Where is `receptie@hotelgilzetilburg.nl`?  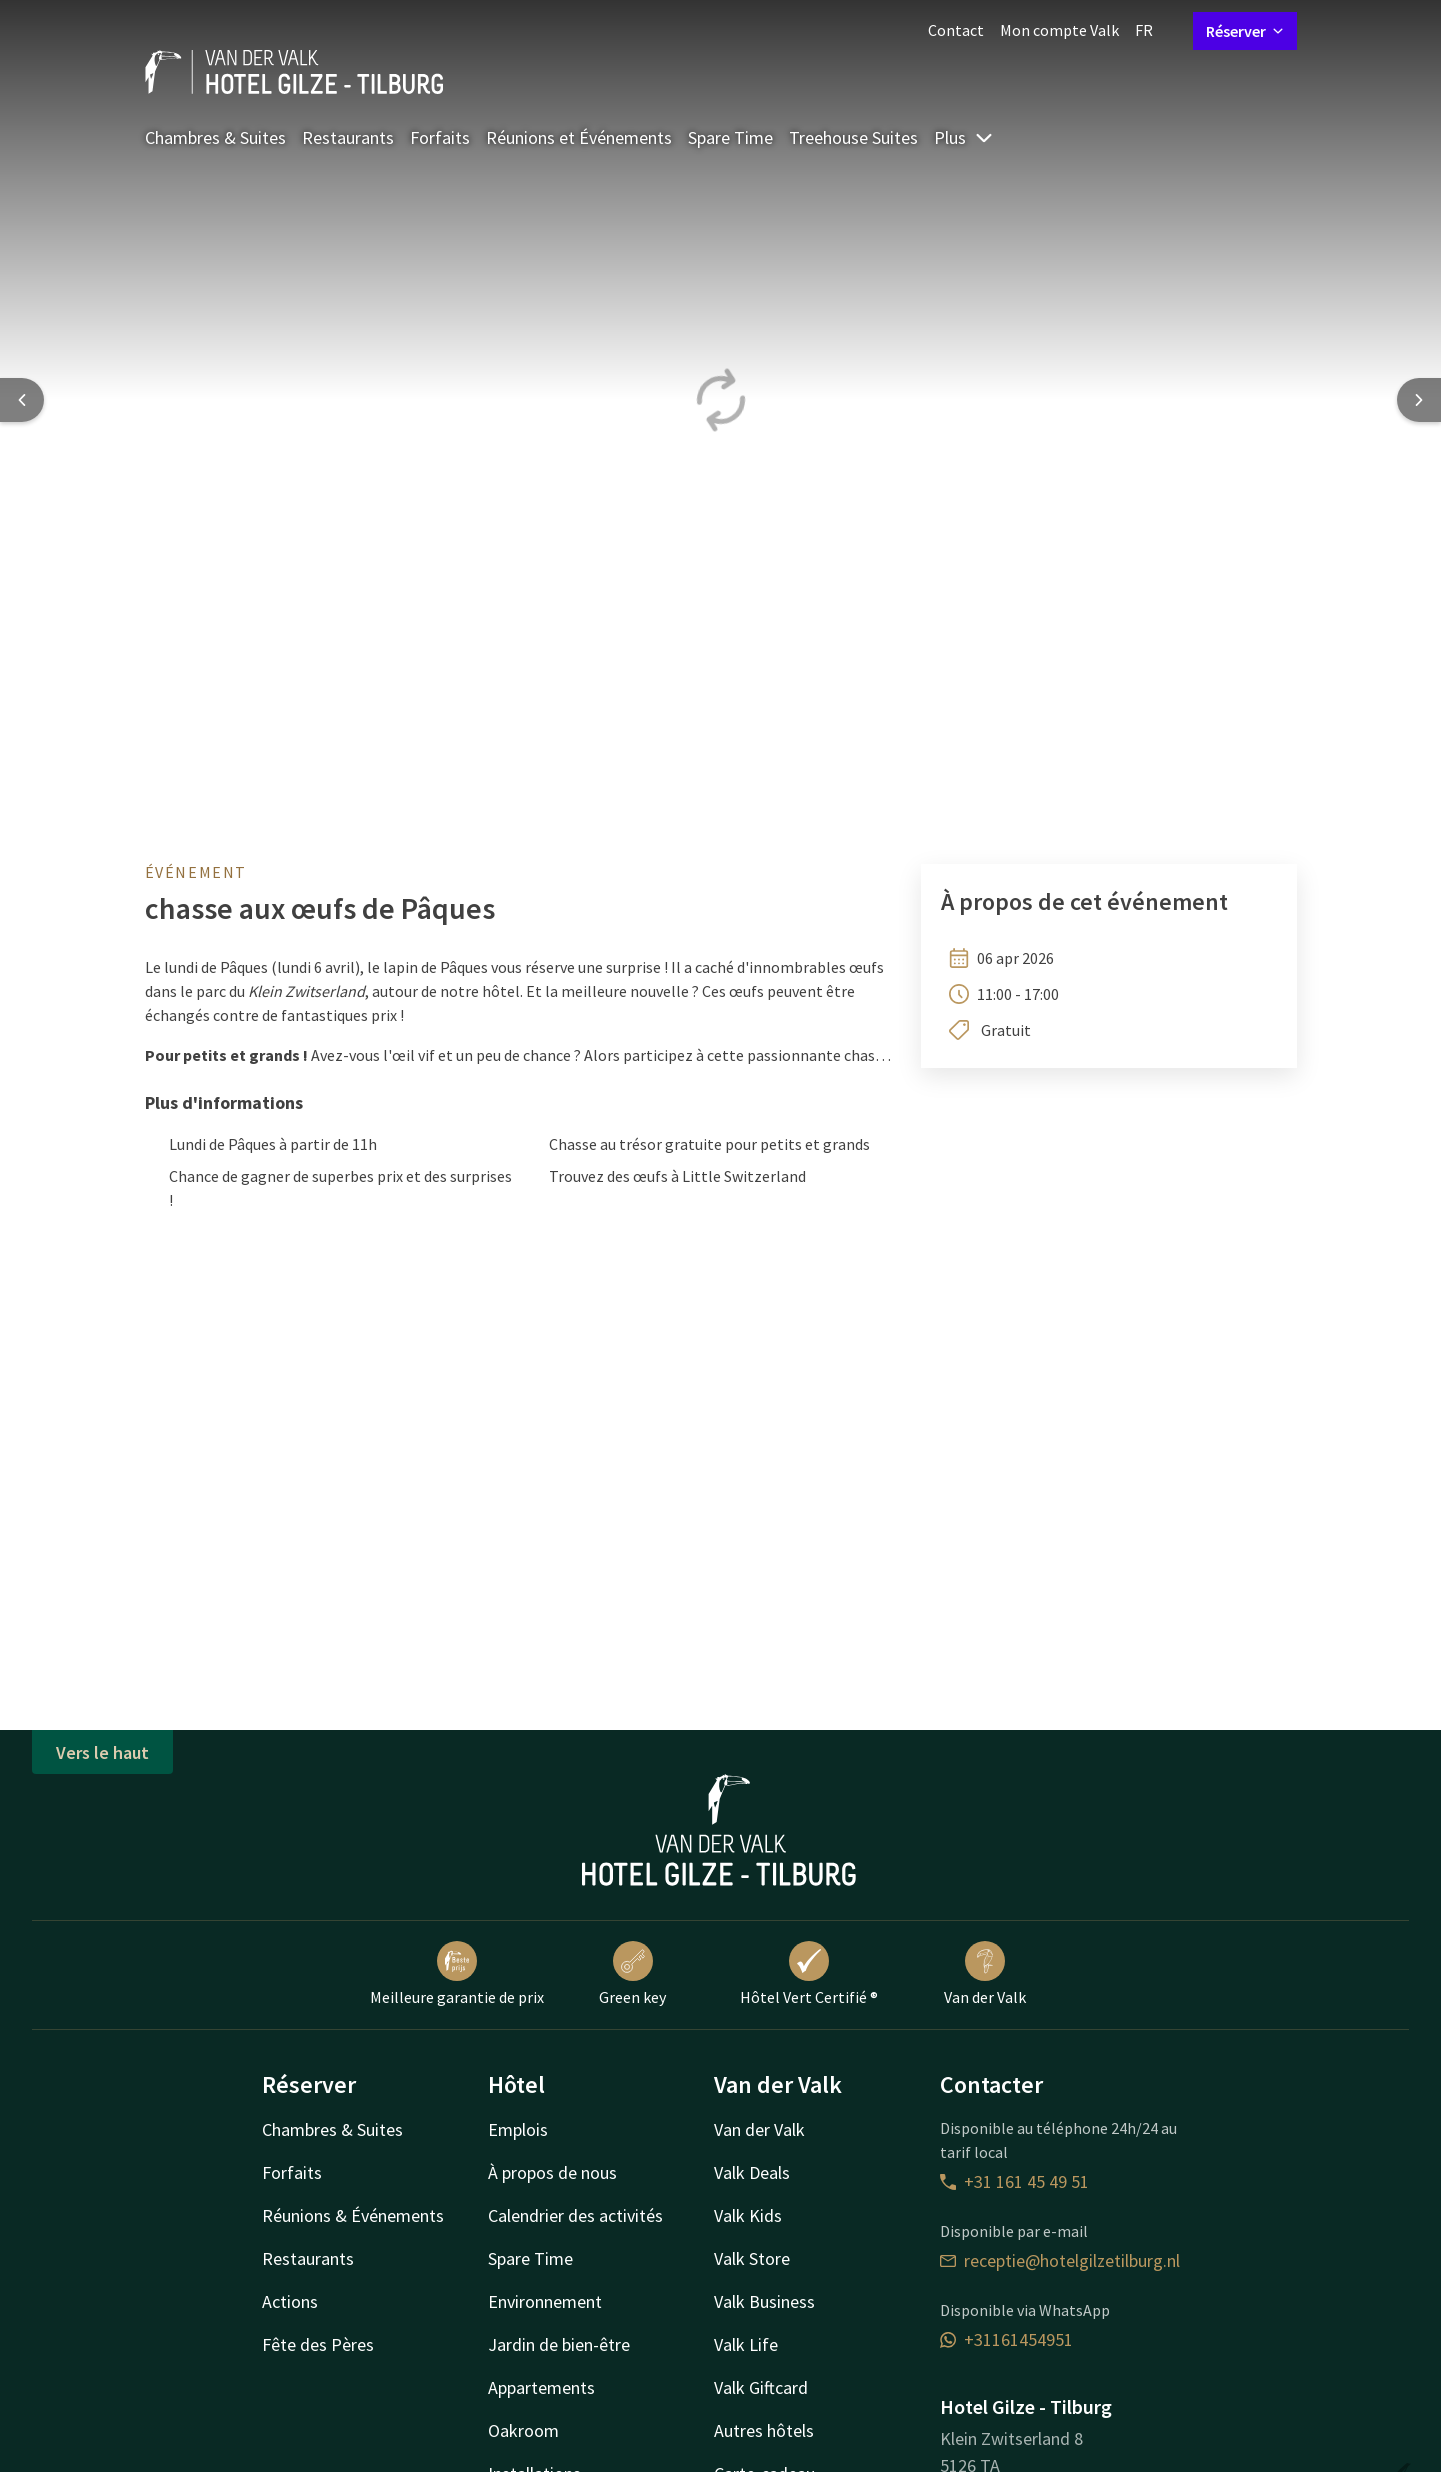 receptie@hotelgilzetilburg.nl is located at coordinates (1060, 2260).